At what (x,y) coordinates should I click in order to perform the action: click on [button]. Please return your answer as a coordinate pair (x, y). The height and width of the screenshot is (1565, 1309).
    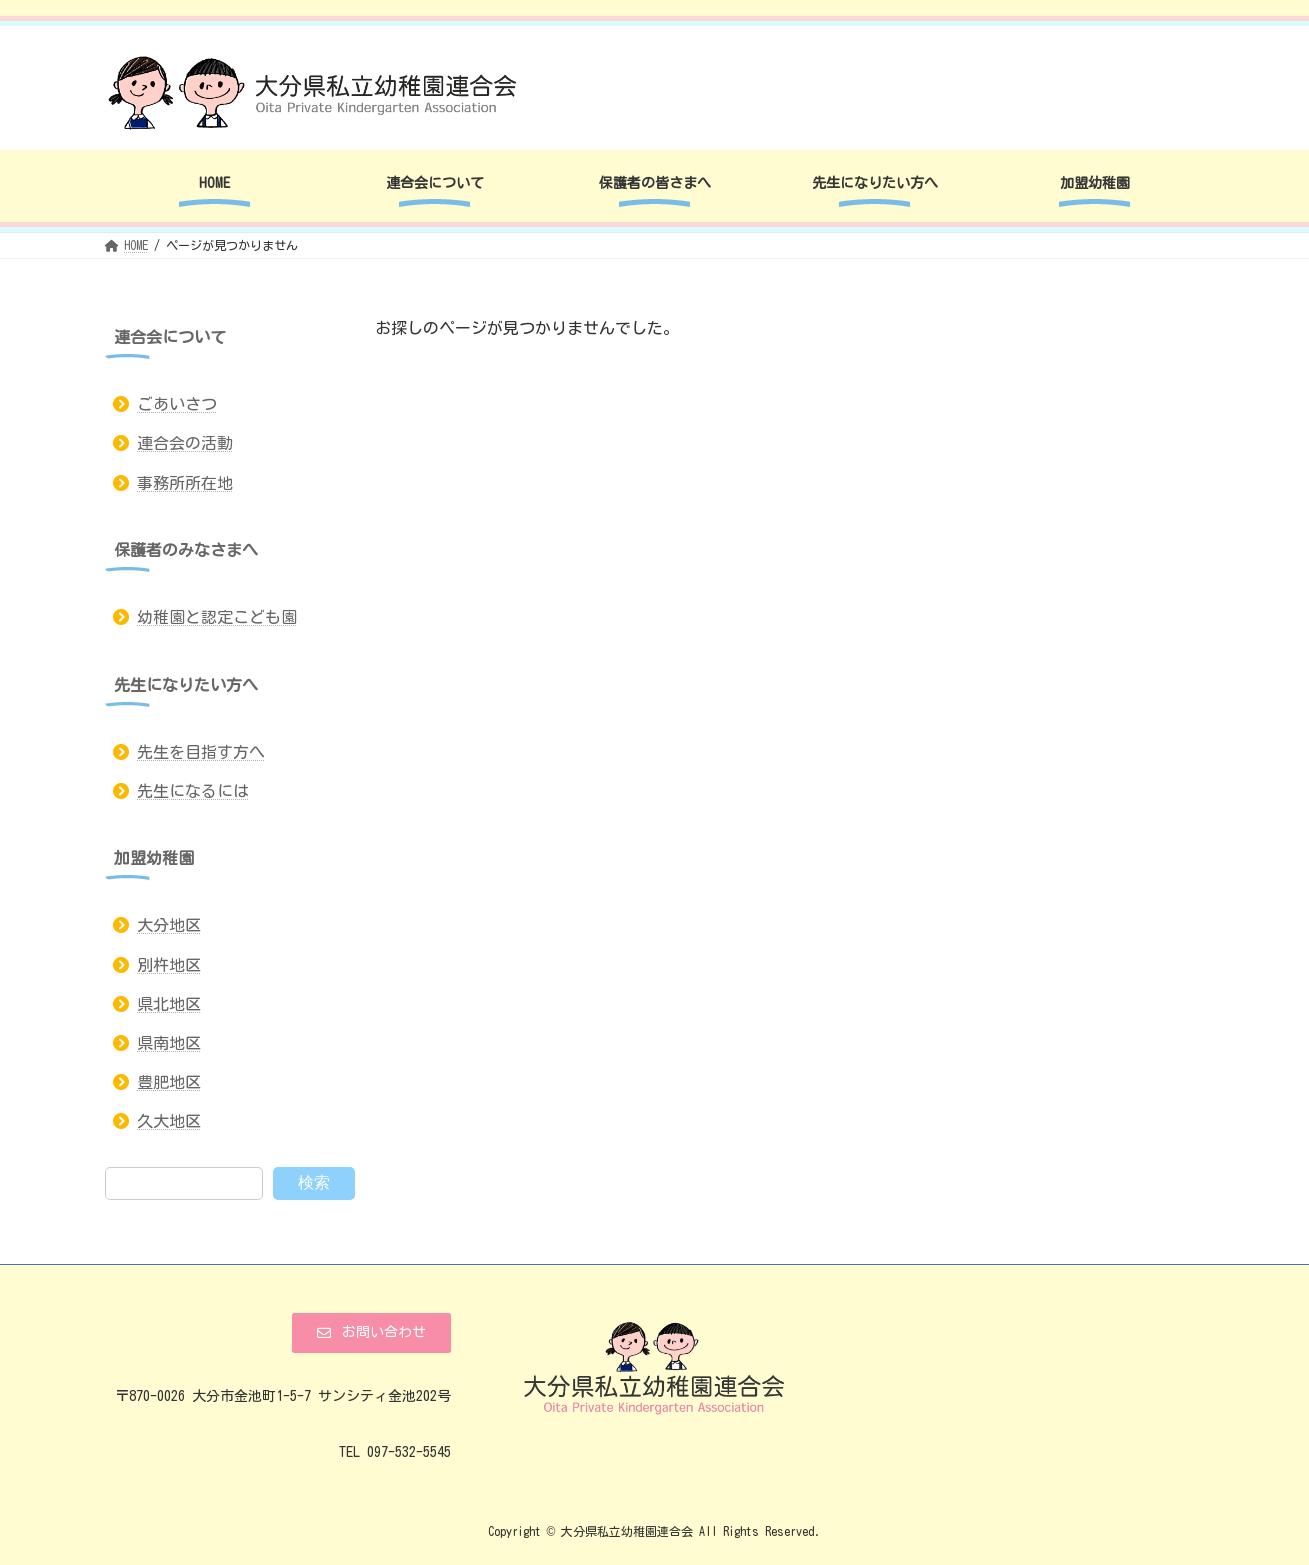
    Looking at the image, I should click on (371, 1333).